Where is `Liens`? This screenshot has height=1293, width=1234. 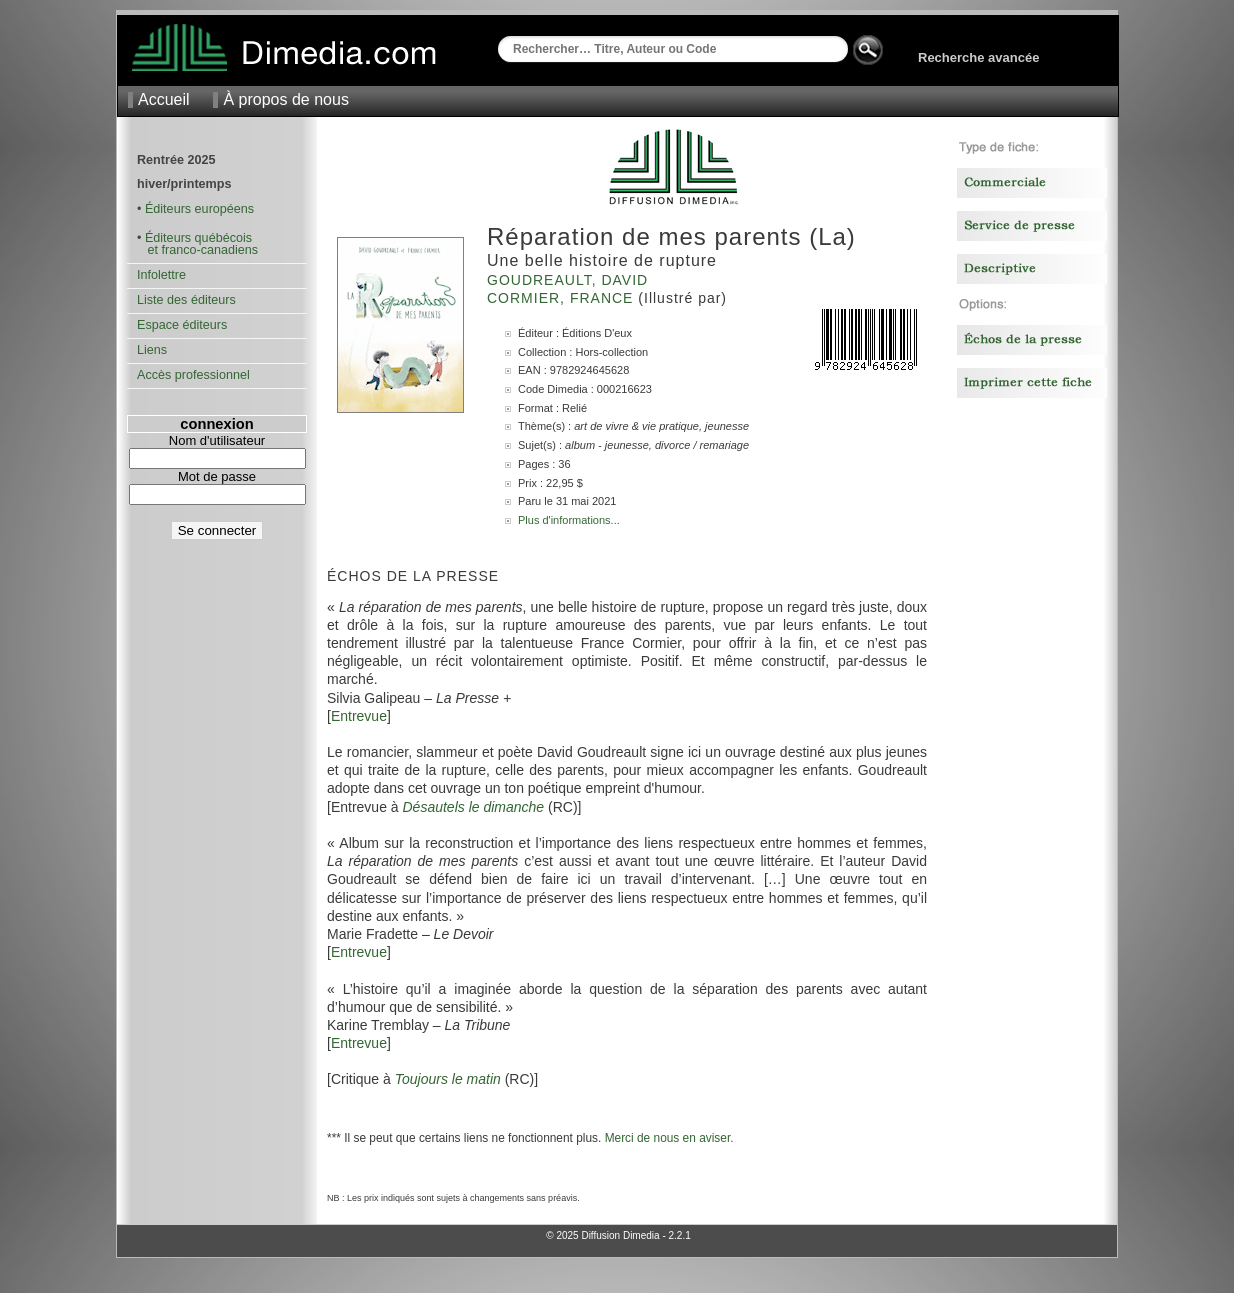
Liens is located at coordinates (152, 350).